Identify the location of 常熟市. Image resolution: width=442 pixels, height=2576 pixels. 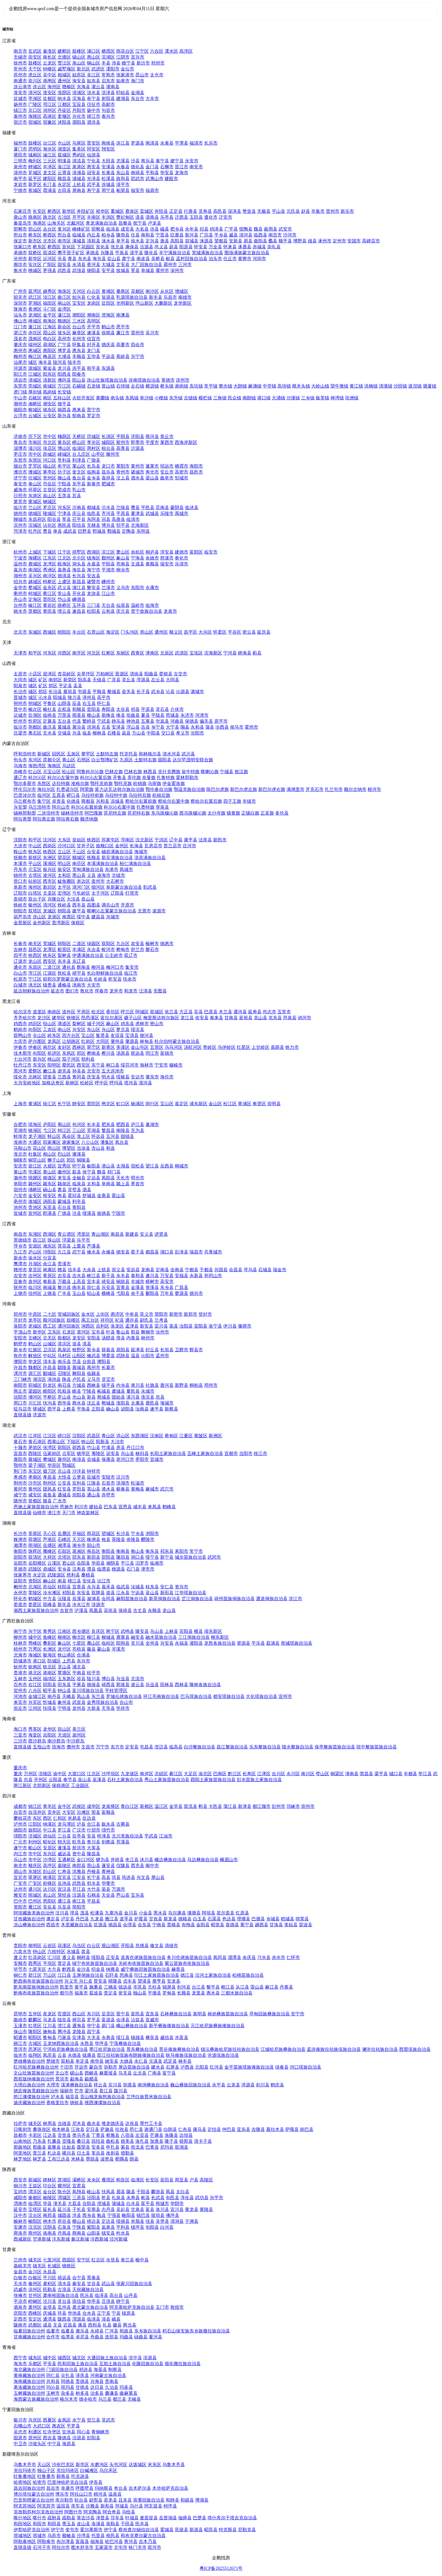
(108, 74).